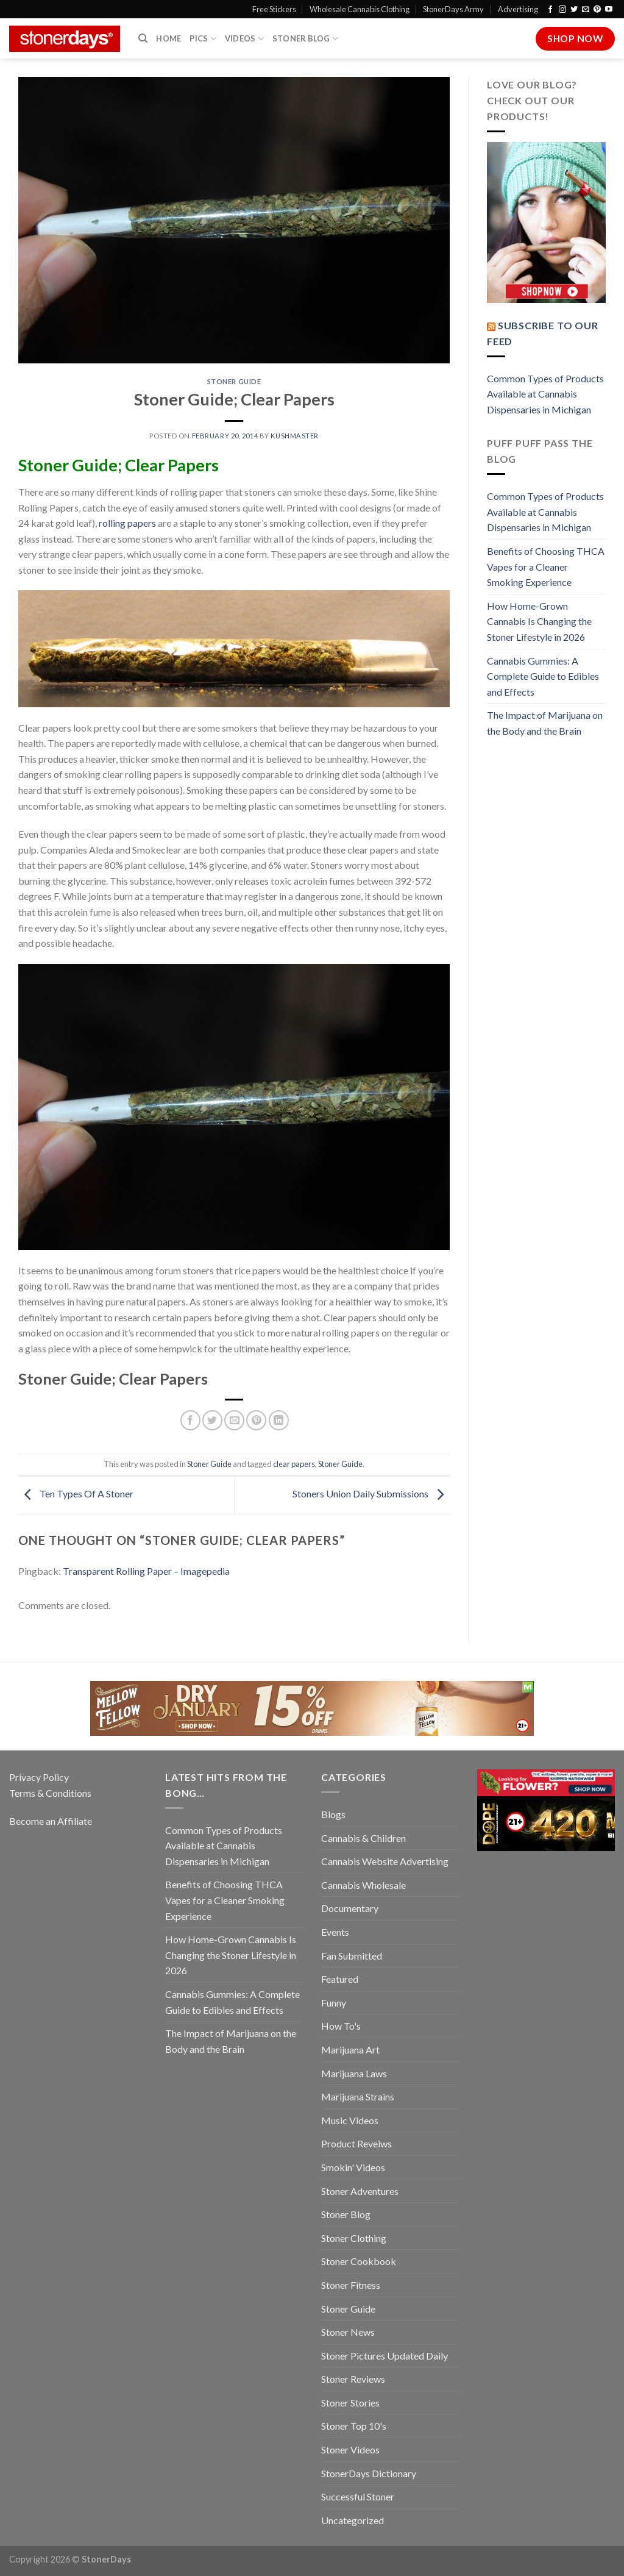  What do you see at coordinates (371, 1494) in the screenshot?
I see `Stoners Union Daily Submissions` at bounding box center [371, 1494].